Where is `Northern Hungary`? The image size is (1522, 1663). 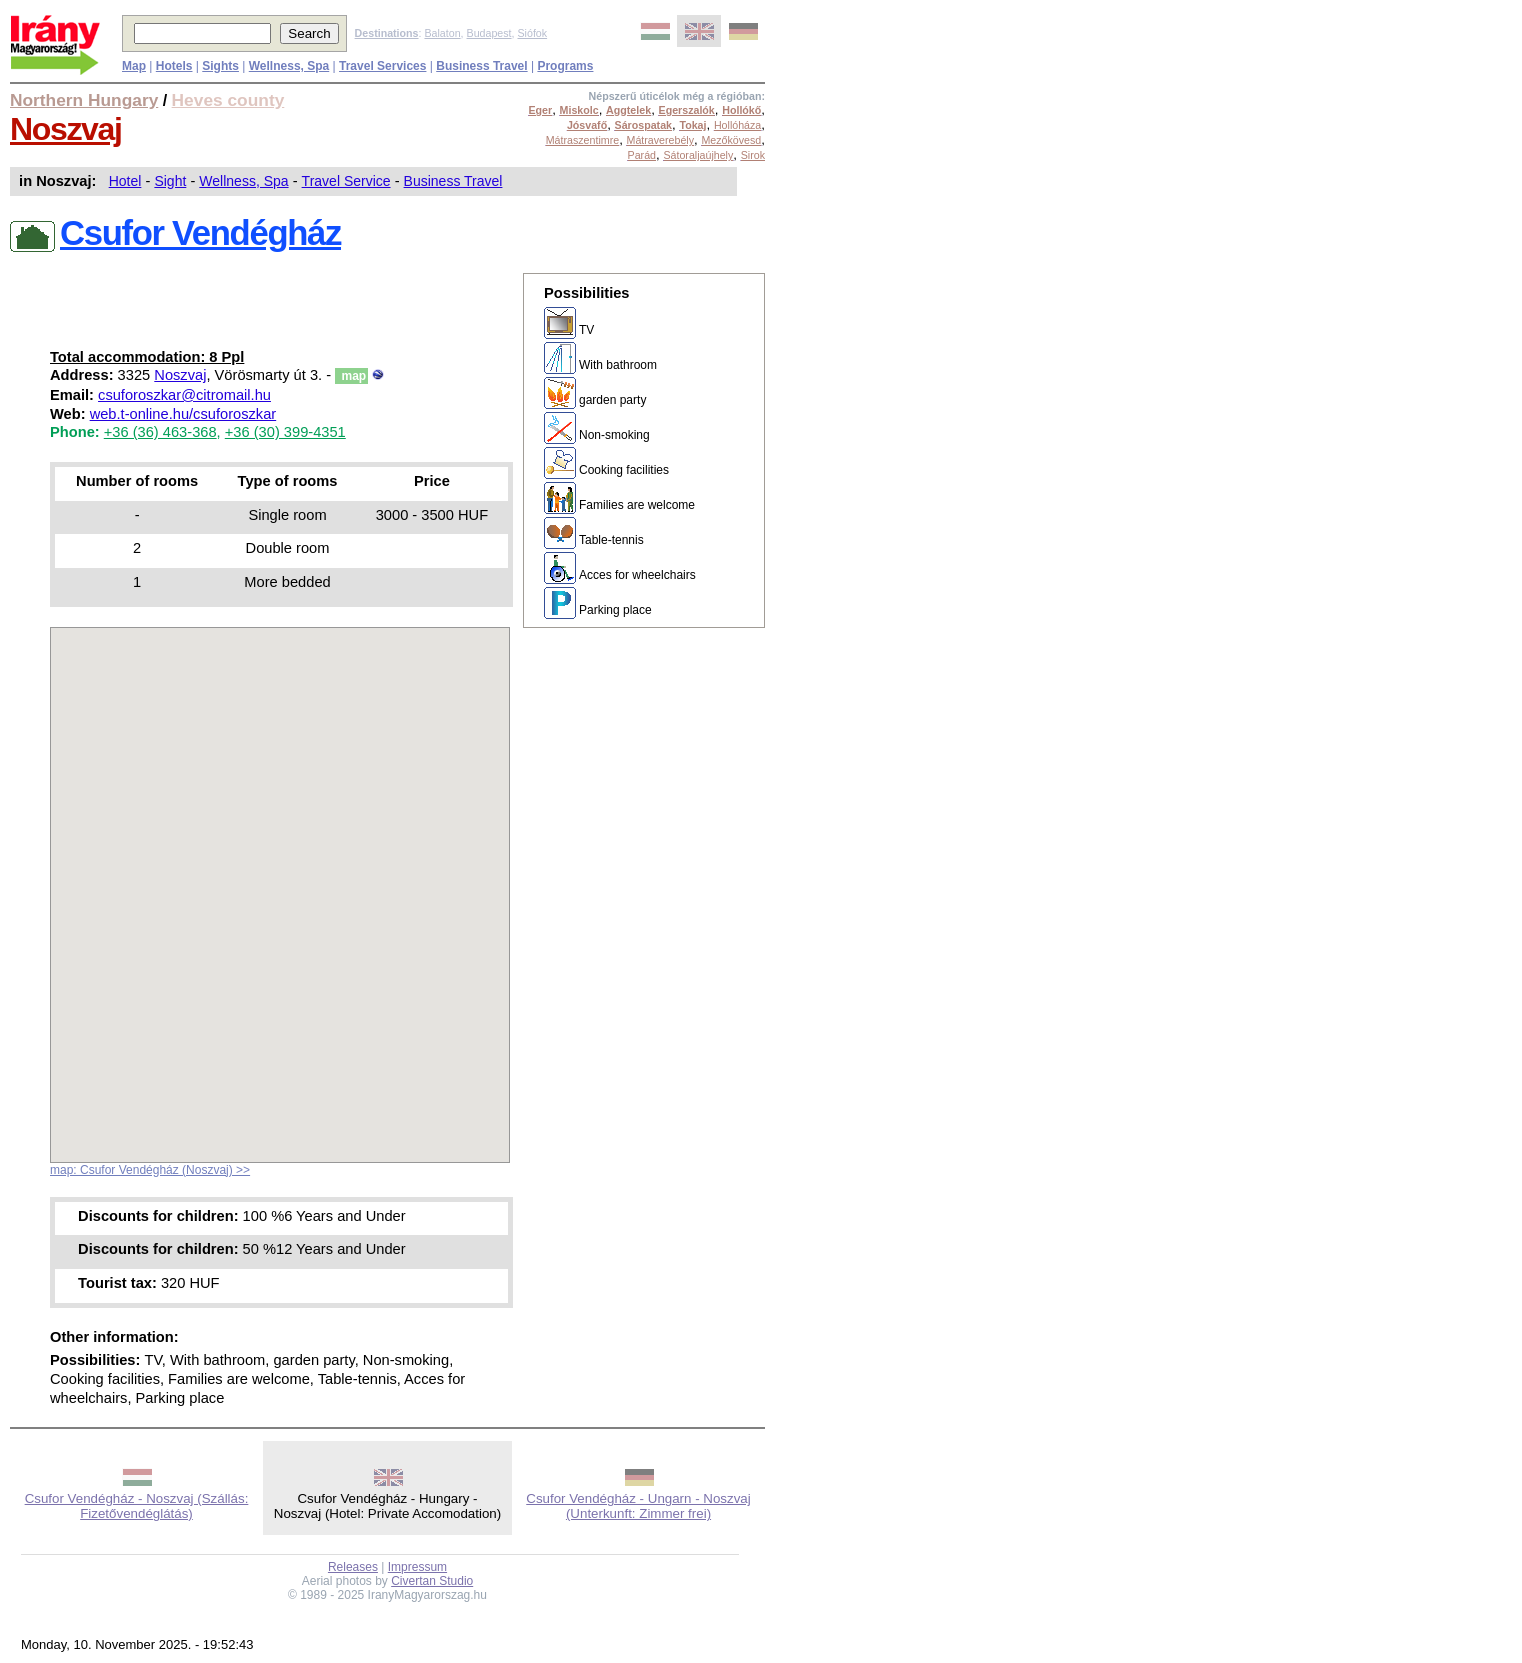
Northern Hungary is located at coordinates (84, 100).